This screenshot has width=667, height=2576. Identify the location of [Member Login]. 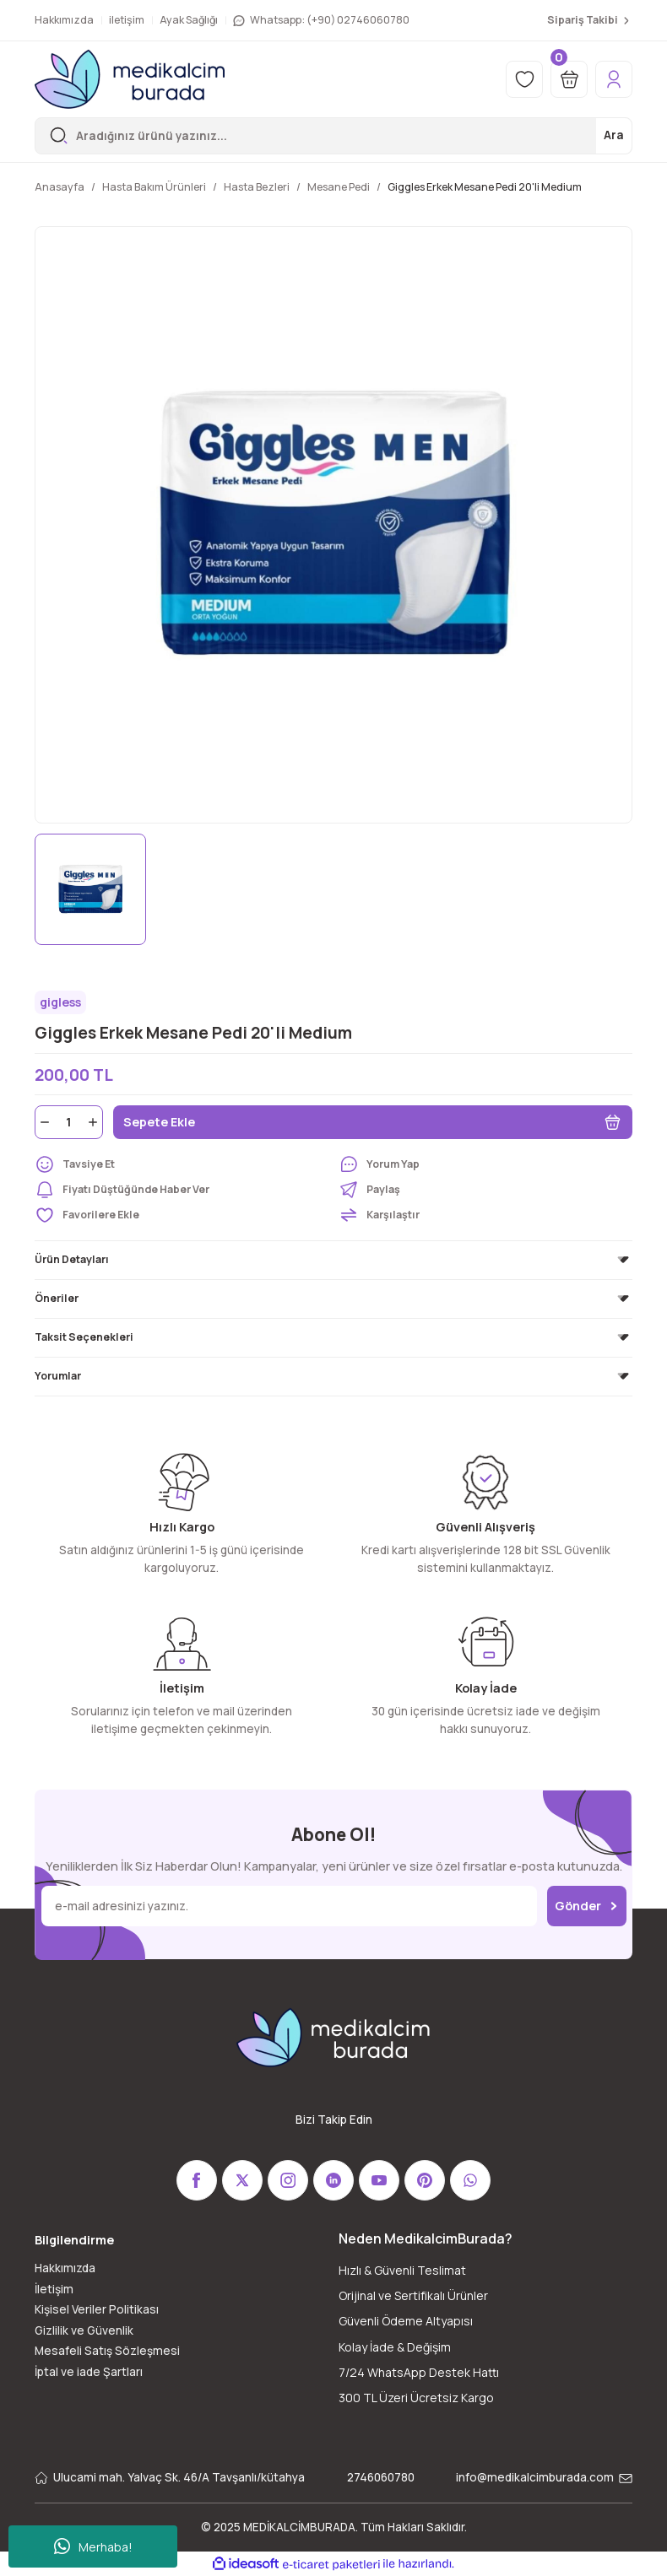
(613, 79).